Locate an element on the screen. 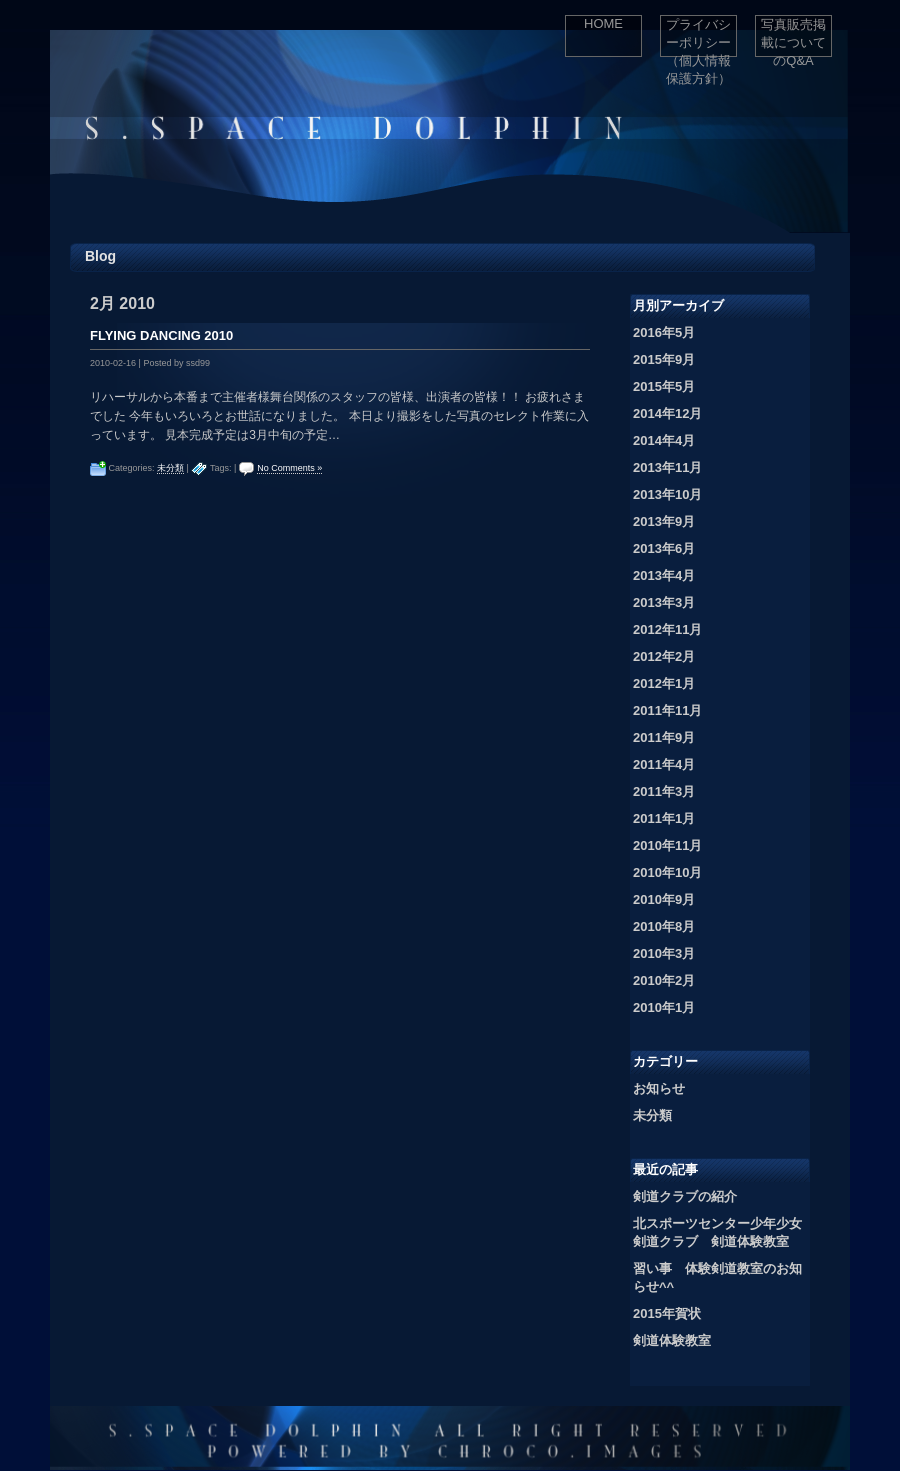  2010年11月 is located at coordinates (667, 845).